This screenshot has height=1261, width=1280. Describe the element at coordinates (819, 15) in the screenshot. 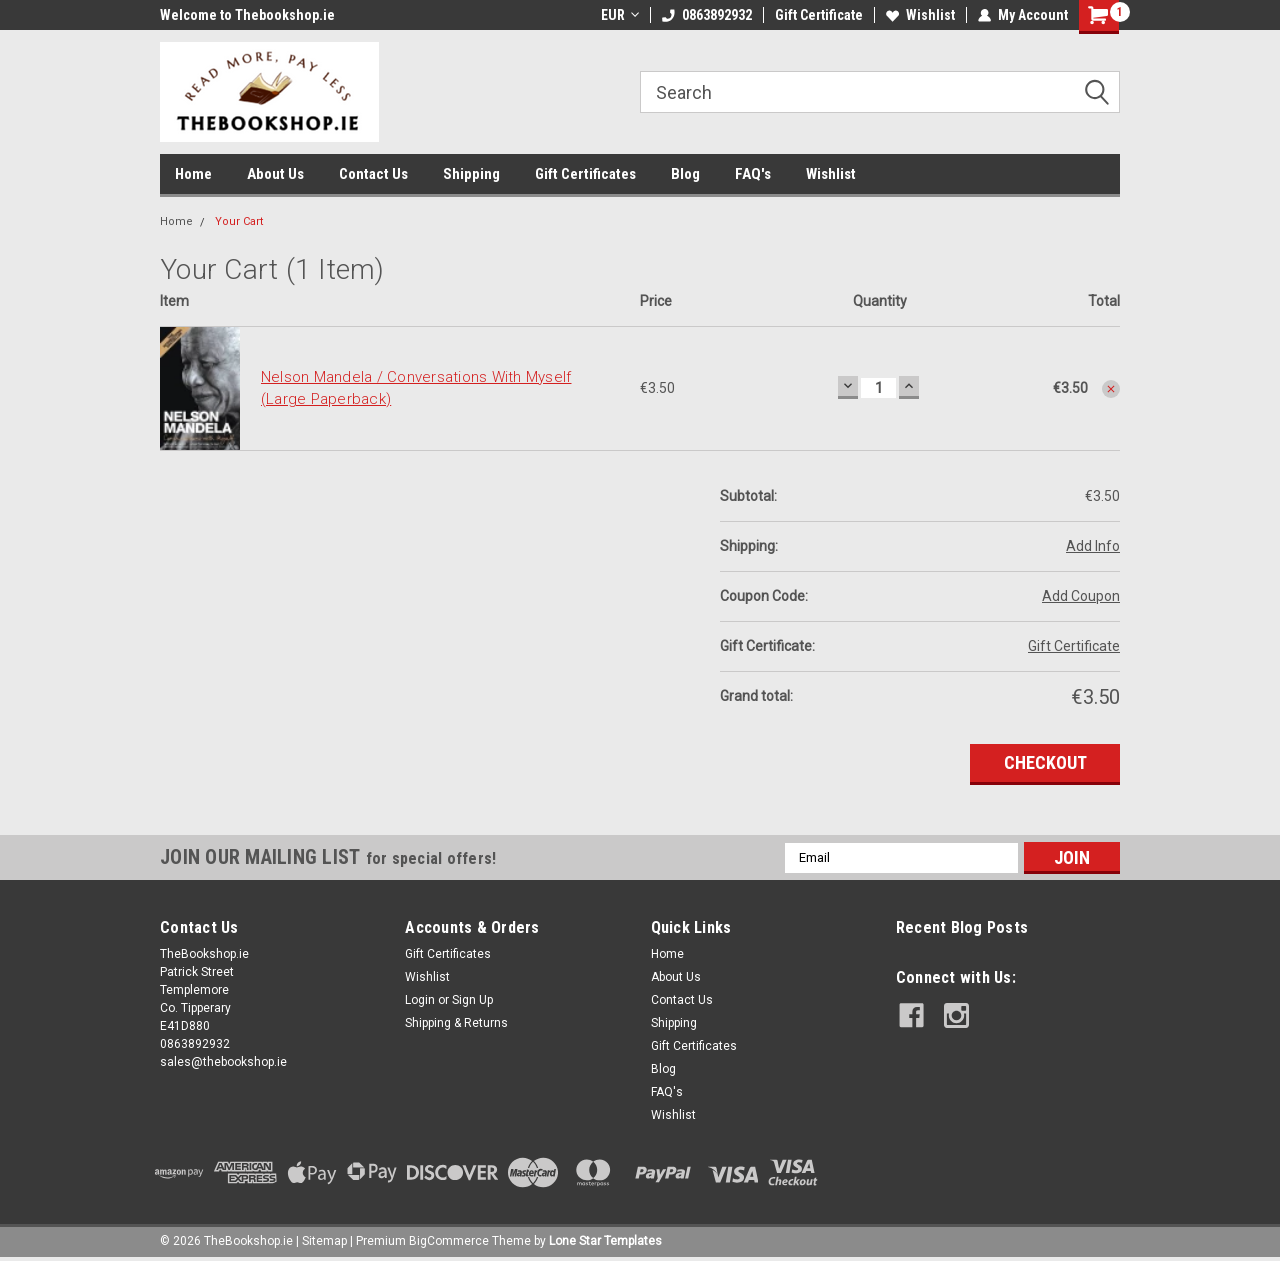

I see `Gift Certificate` at that location.